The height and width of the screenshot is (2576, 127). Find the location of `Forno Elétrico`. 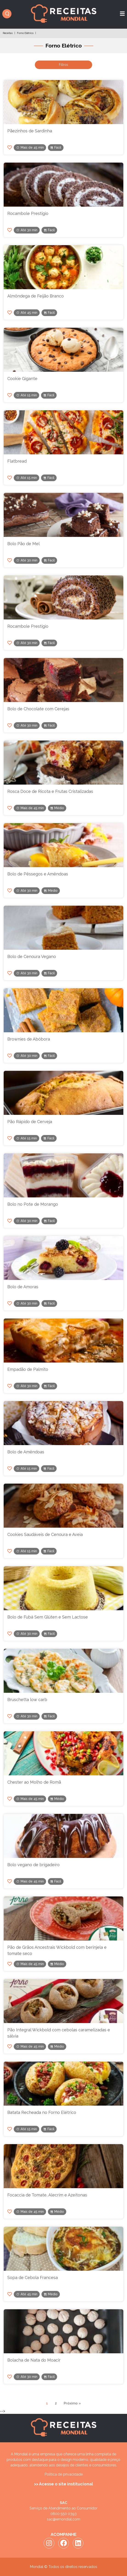

Forno Elétrico is located at coordinates (25, 33).